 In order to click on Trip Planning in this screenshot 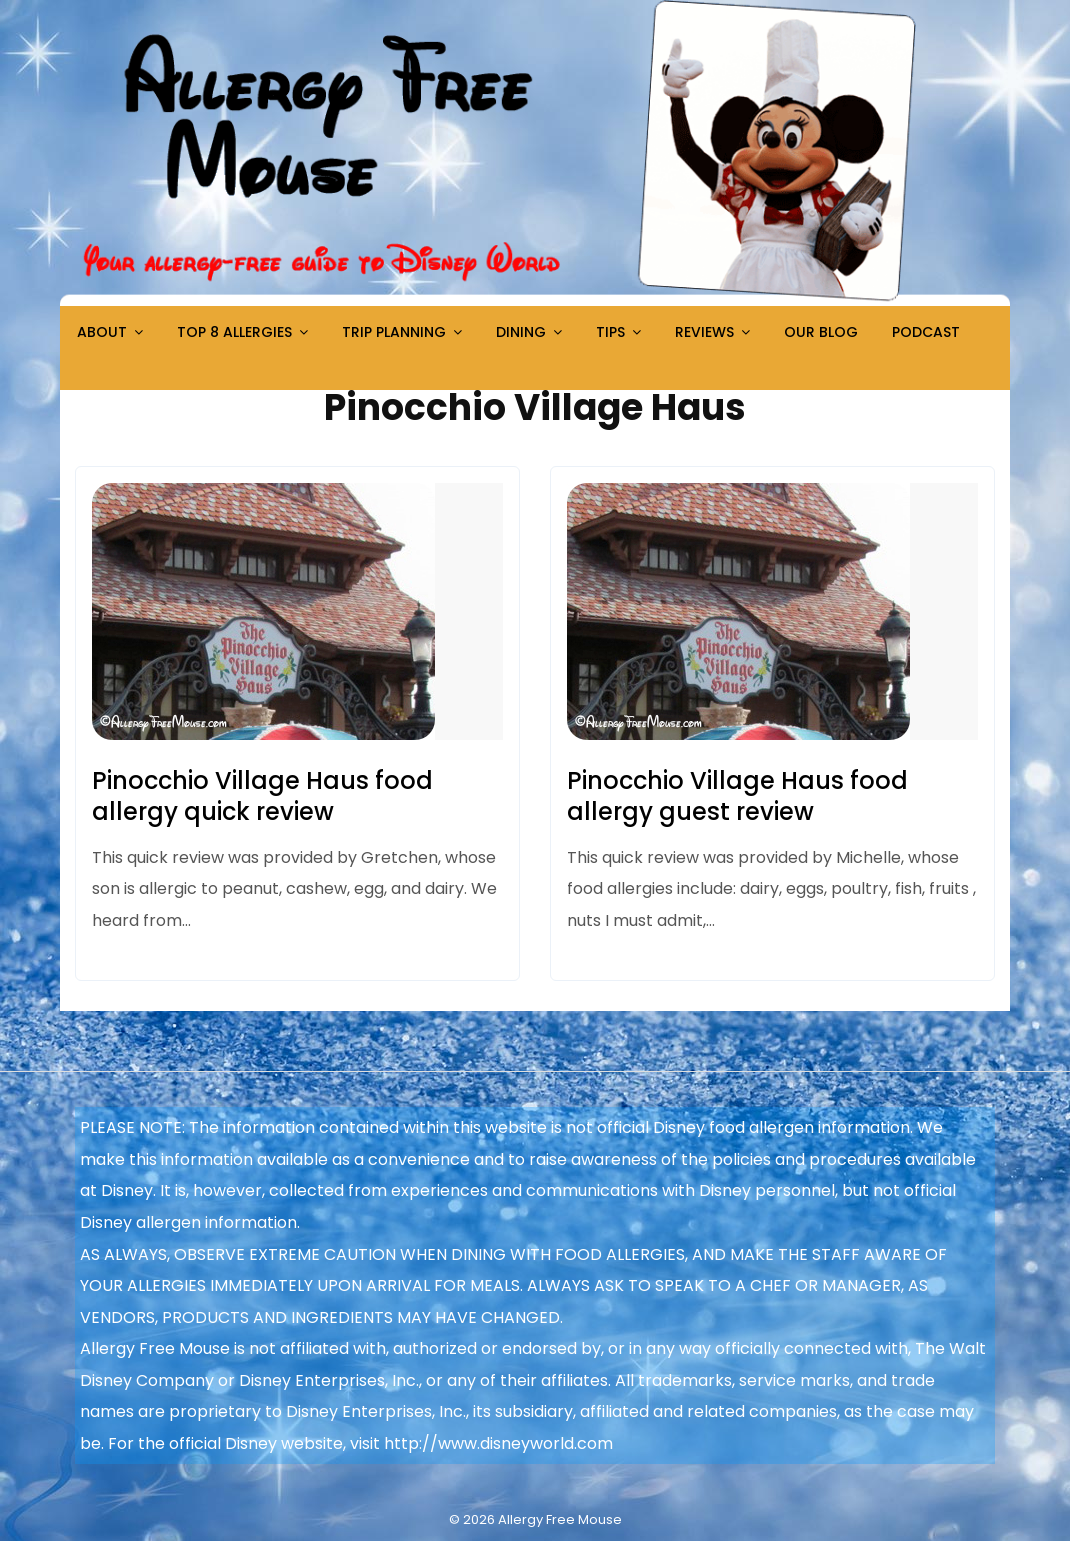, I will do `click(394, 332)`.